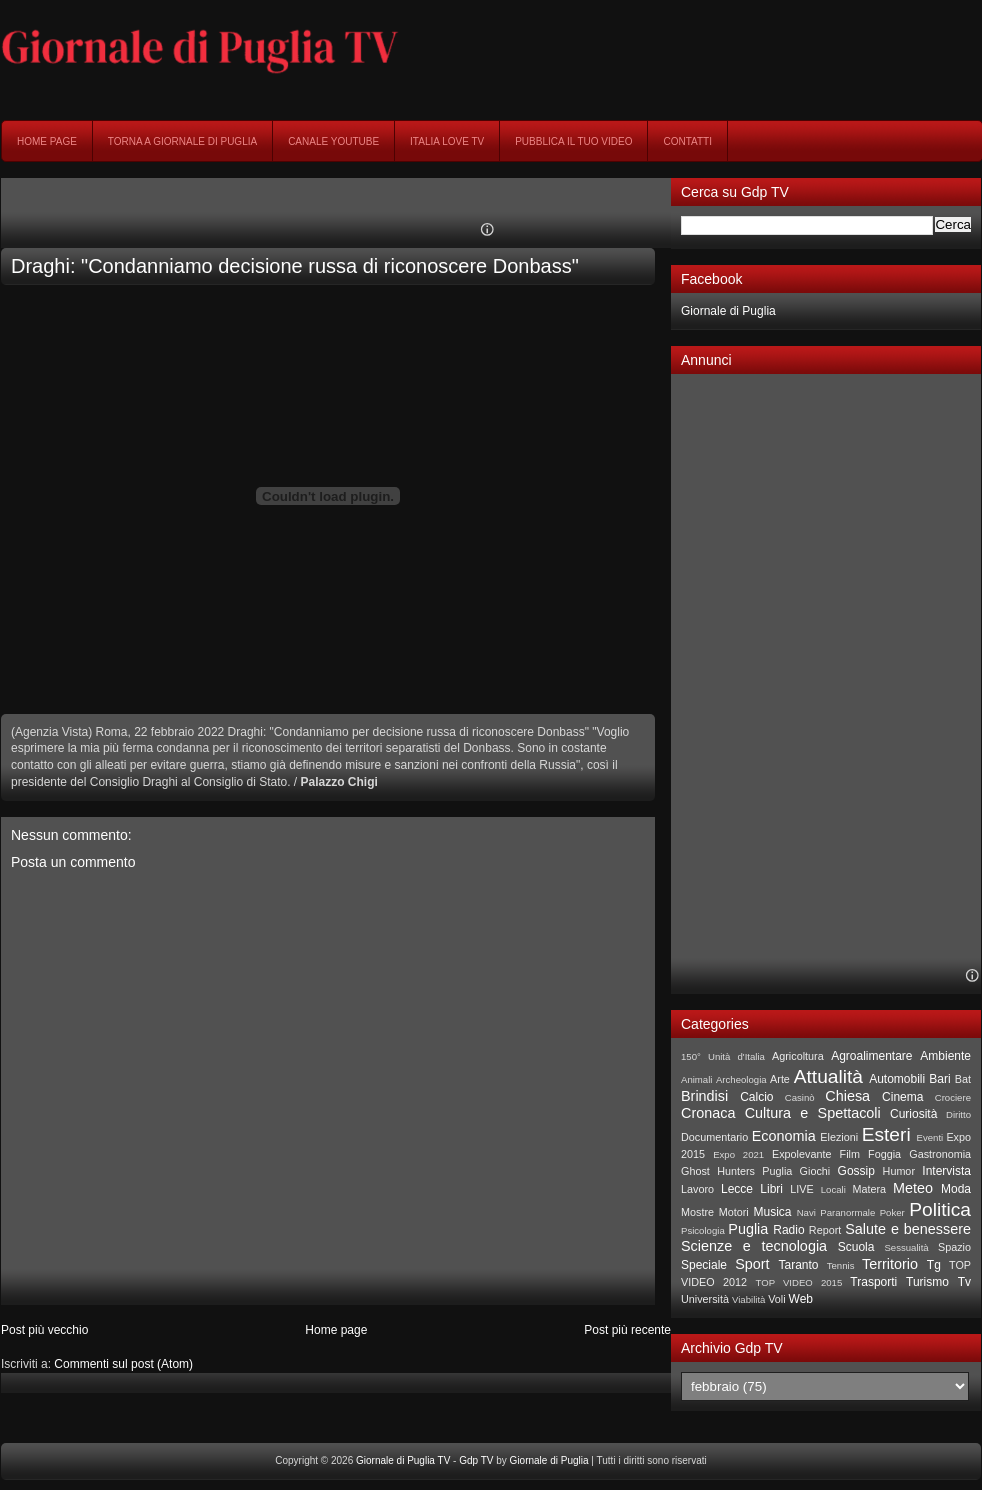 Image resolution: width=982 pixels, height=1490 pixels. I want to click on Commenti sul post (Atom), so click(123, 1364).